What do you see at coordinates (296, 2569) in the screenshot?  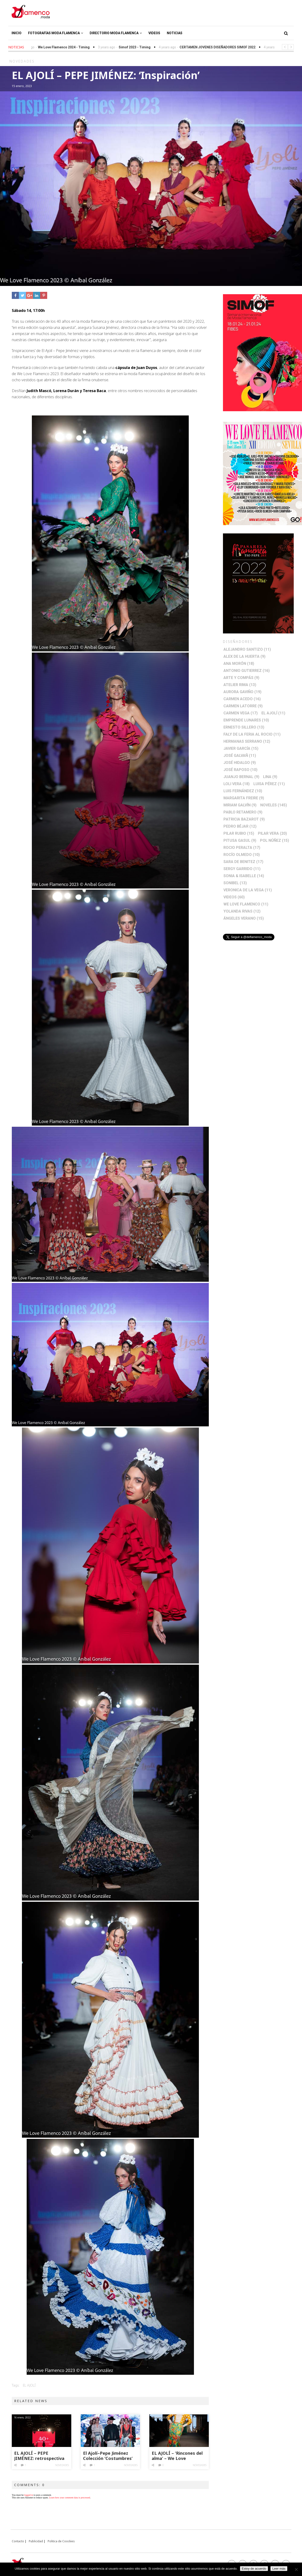 I see `[No]` at bounding box center [296, 2569].